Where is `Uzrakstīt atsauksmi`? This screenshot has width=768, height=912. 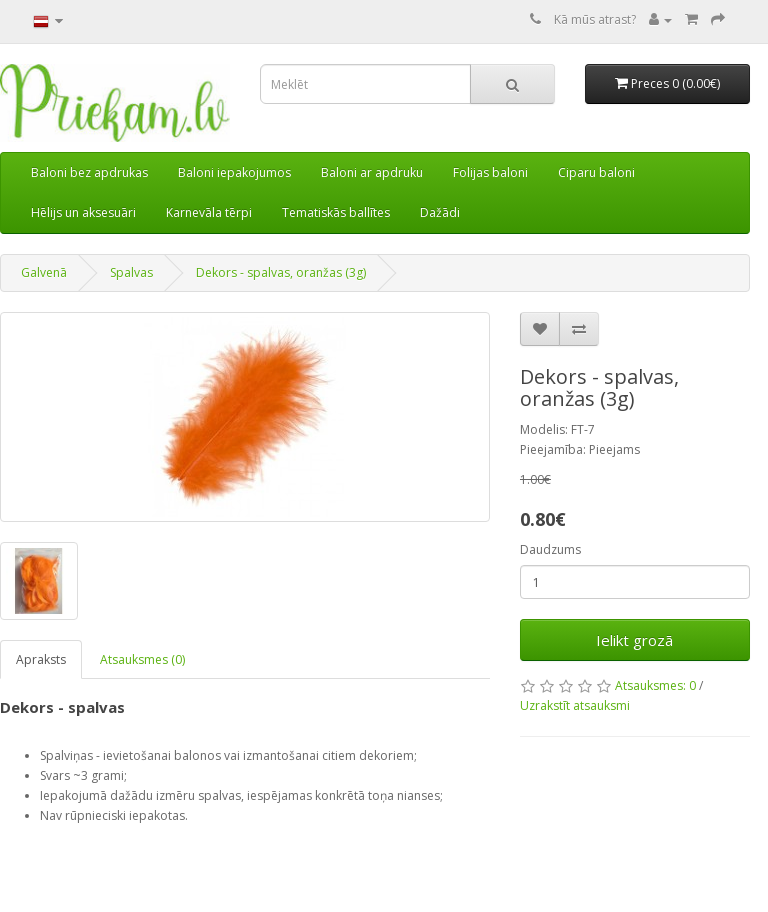
Uzrakstīt atsauksmi is located at coordinates (575, 705).